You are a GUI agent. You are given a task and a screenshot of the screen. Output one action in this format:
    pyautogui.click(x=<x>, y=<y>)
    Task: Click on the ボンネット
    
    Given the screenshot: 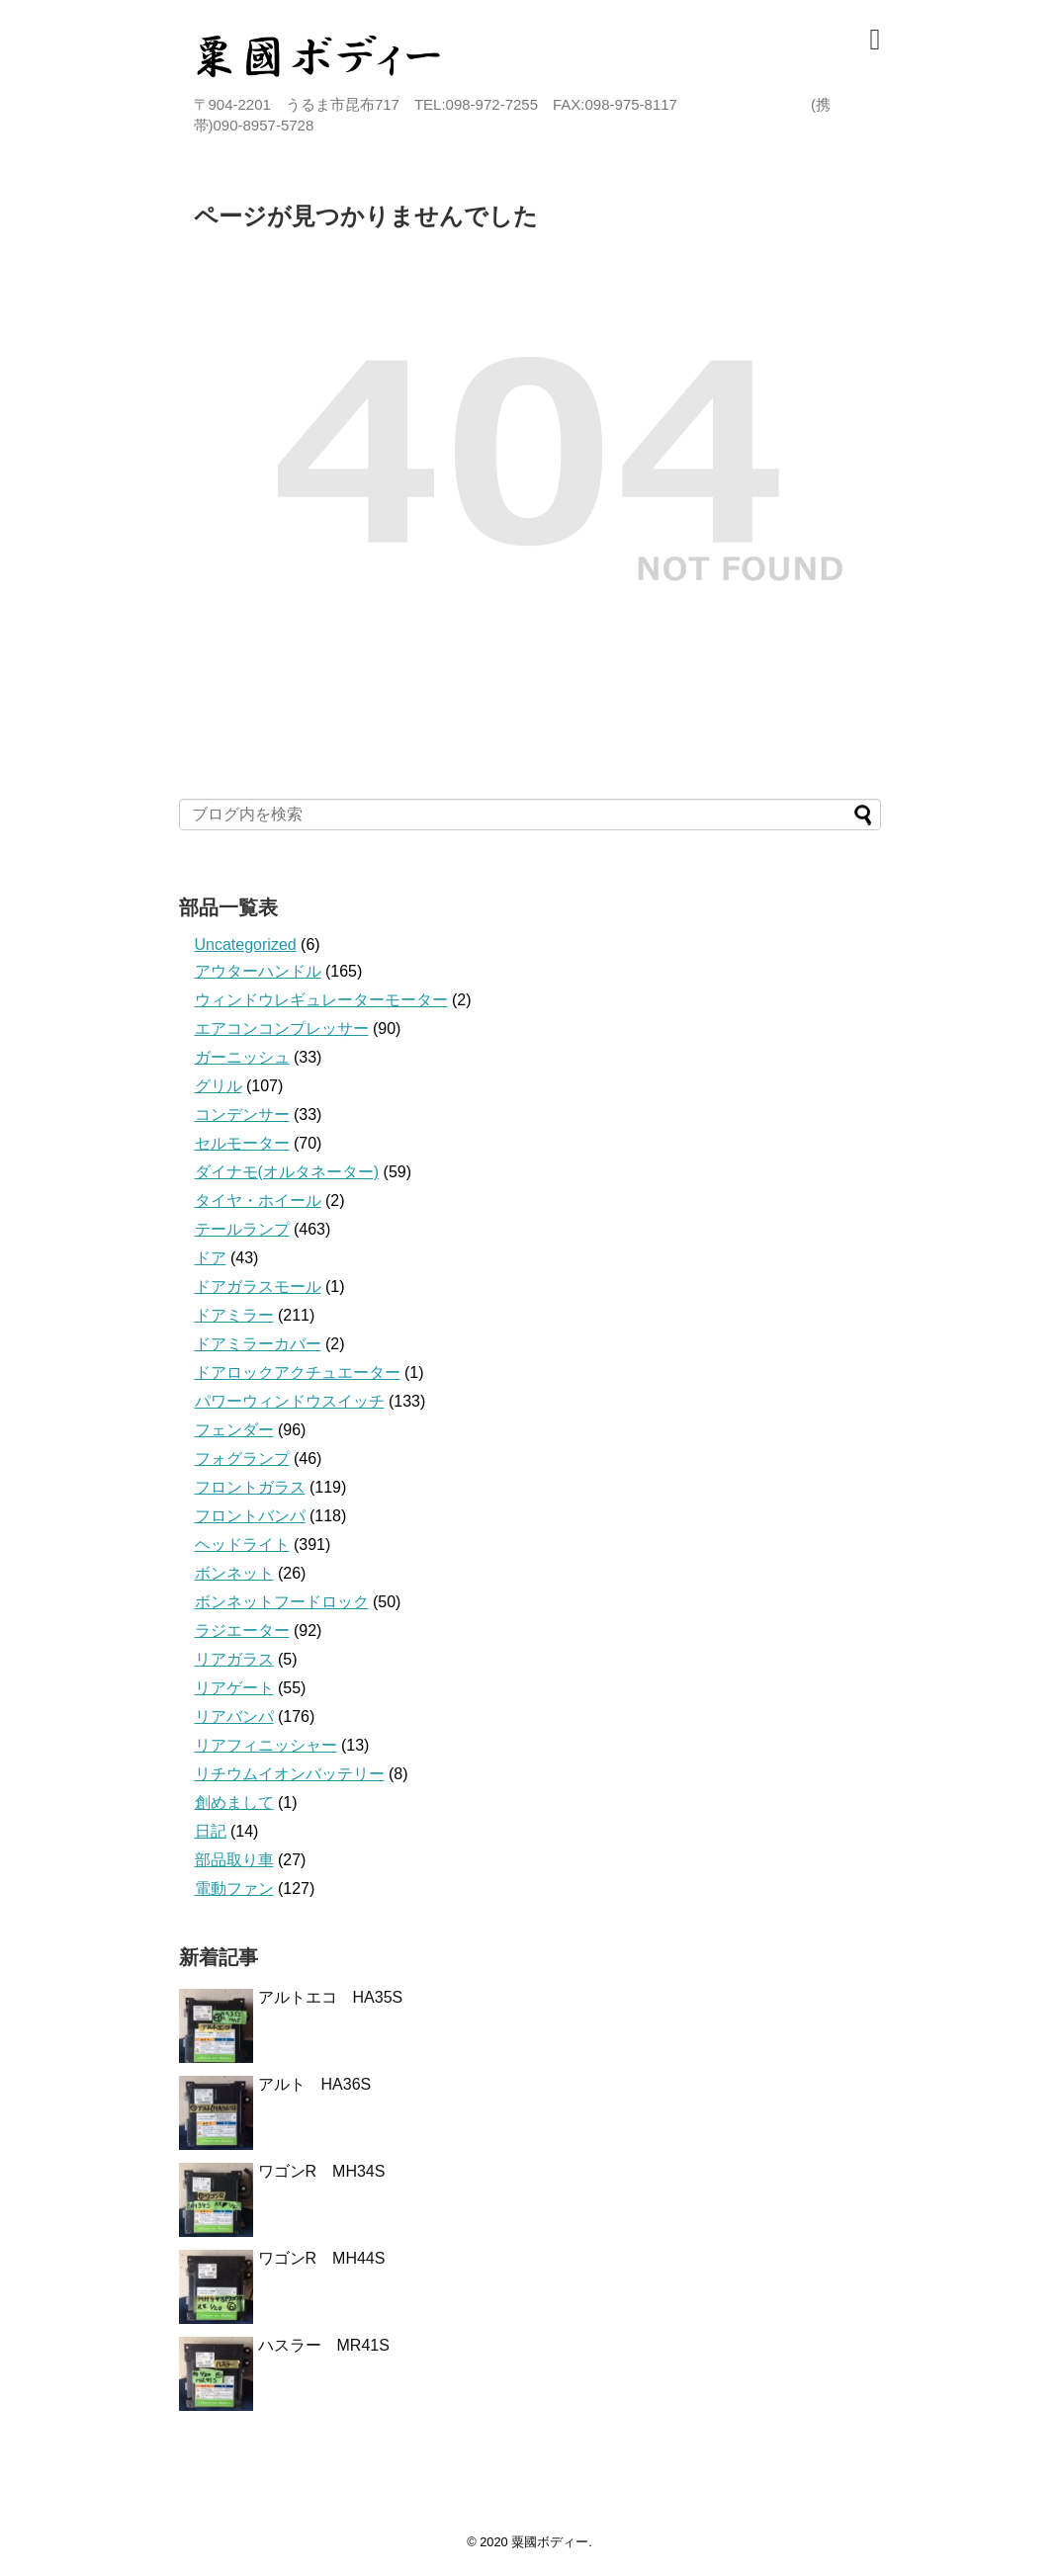 What is the action you would take?
    pyautogui.click(x=234, y=1573)
    